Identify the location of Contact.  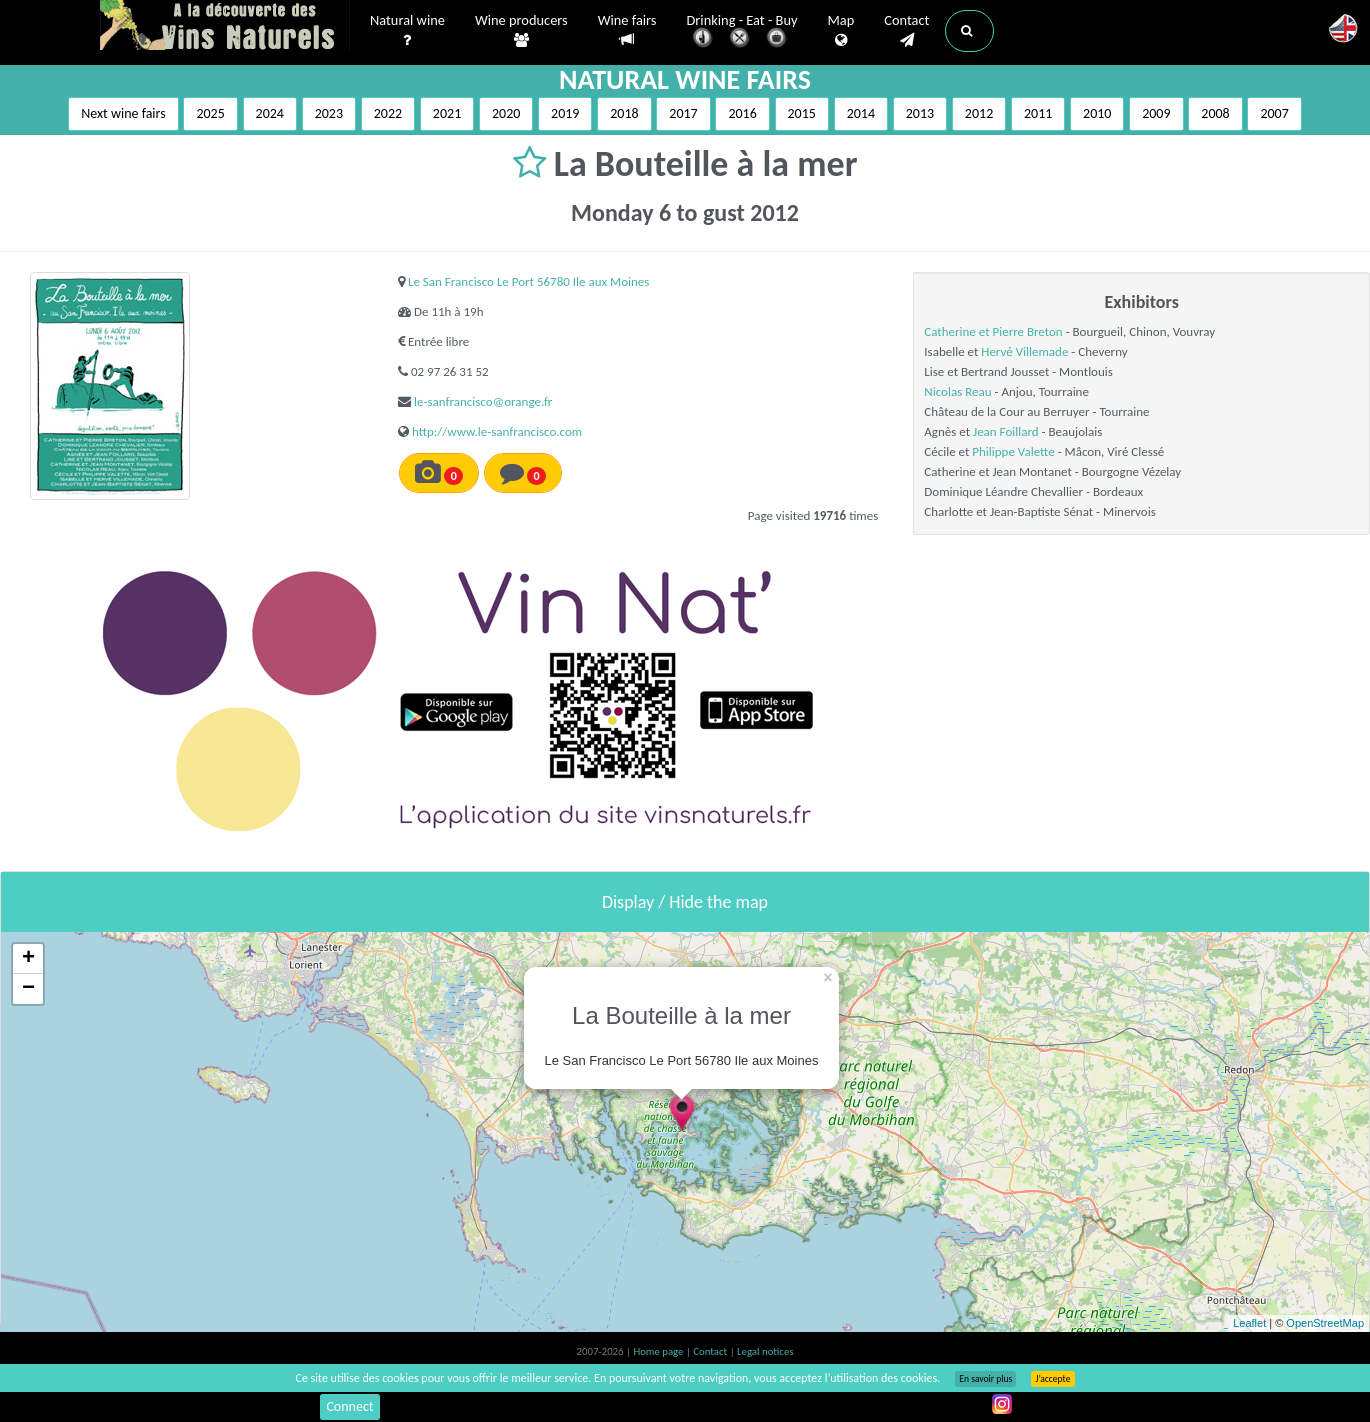
(906, 31).